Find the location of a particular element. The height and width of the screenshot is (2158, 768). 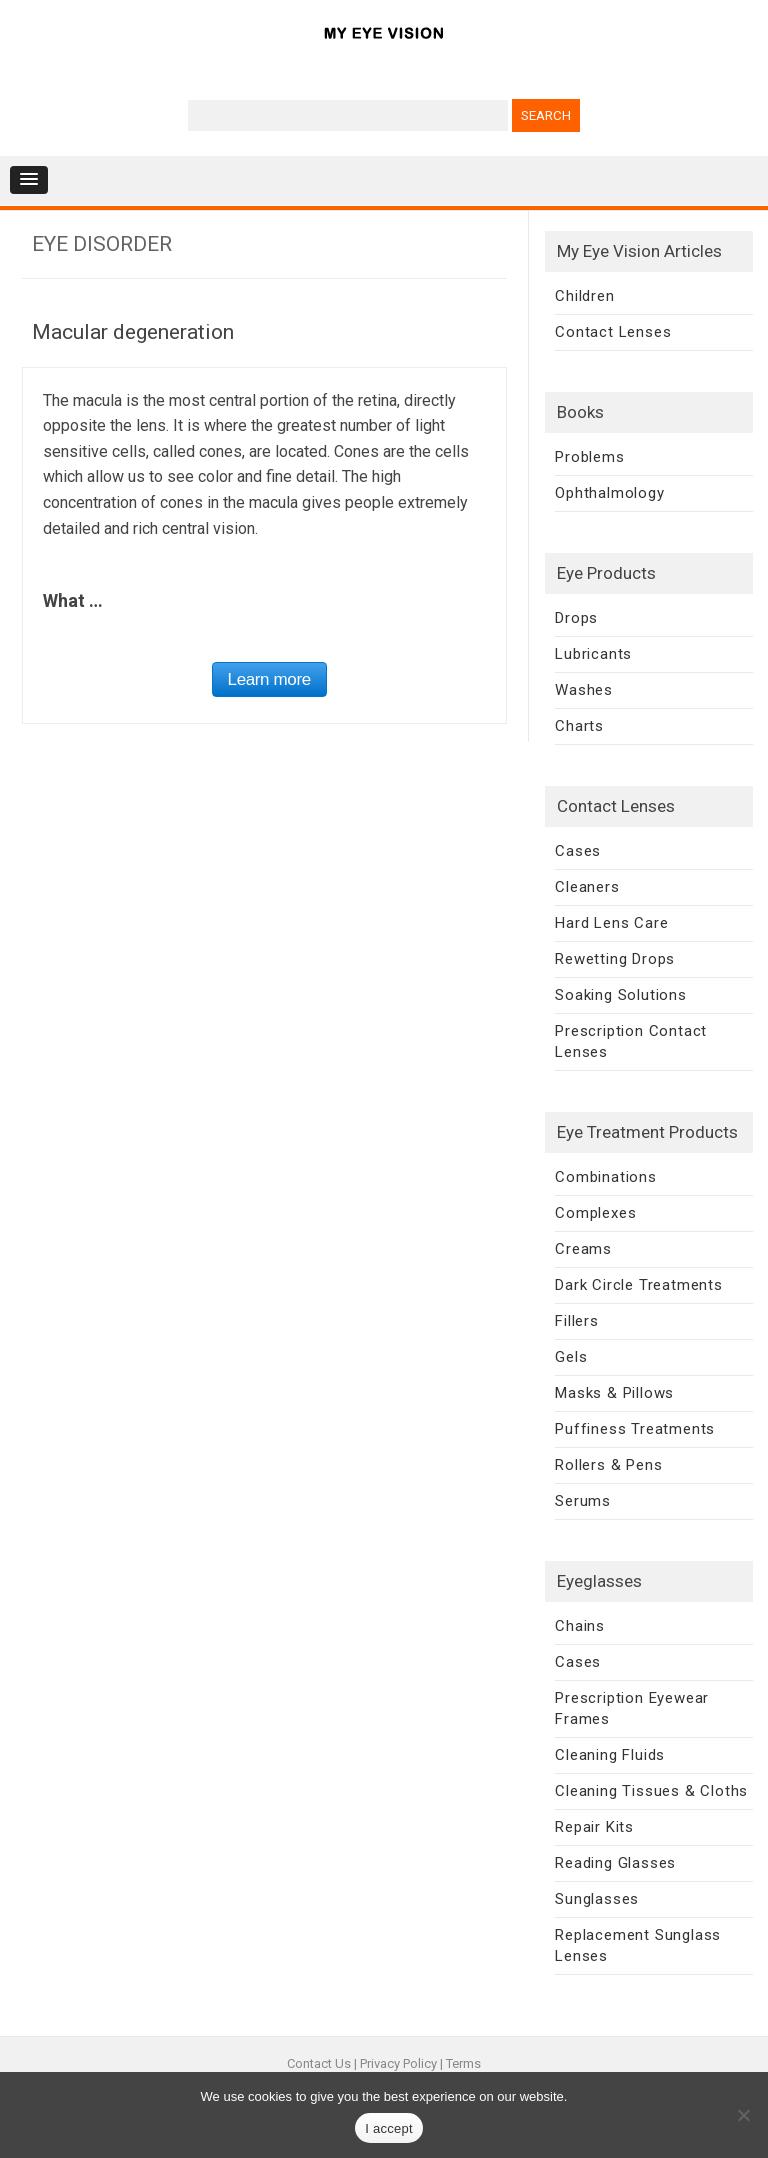

Rewetting Drops is located at coordinates (615, 959).